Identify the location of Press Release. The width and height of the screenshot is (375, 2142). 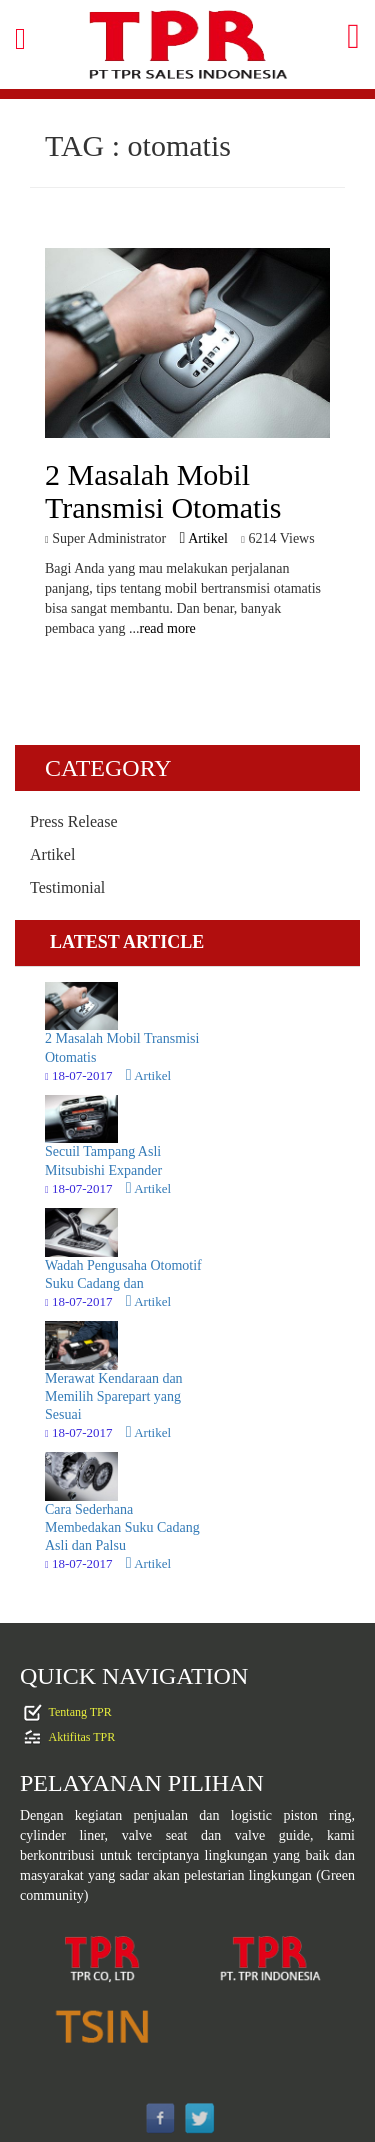
(74, 821).